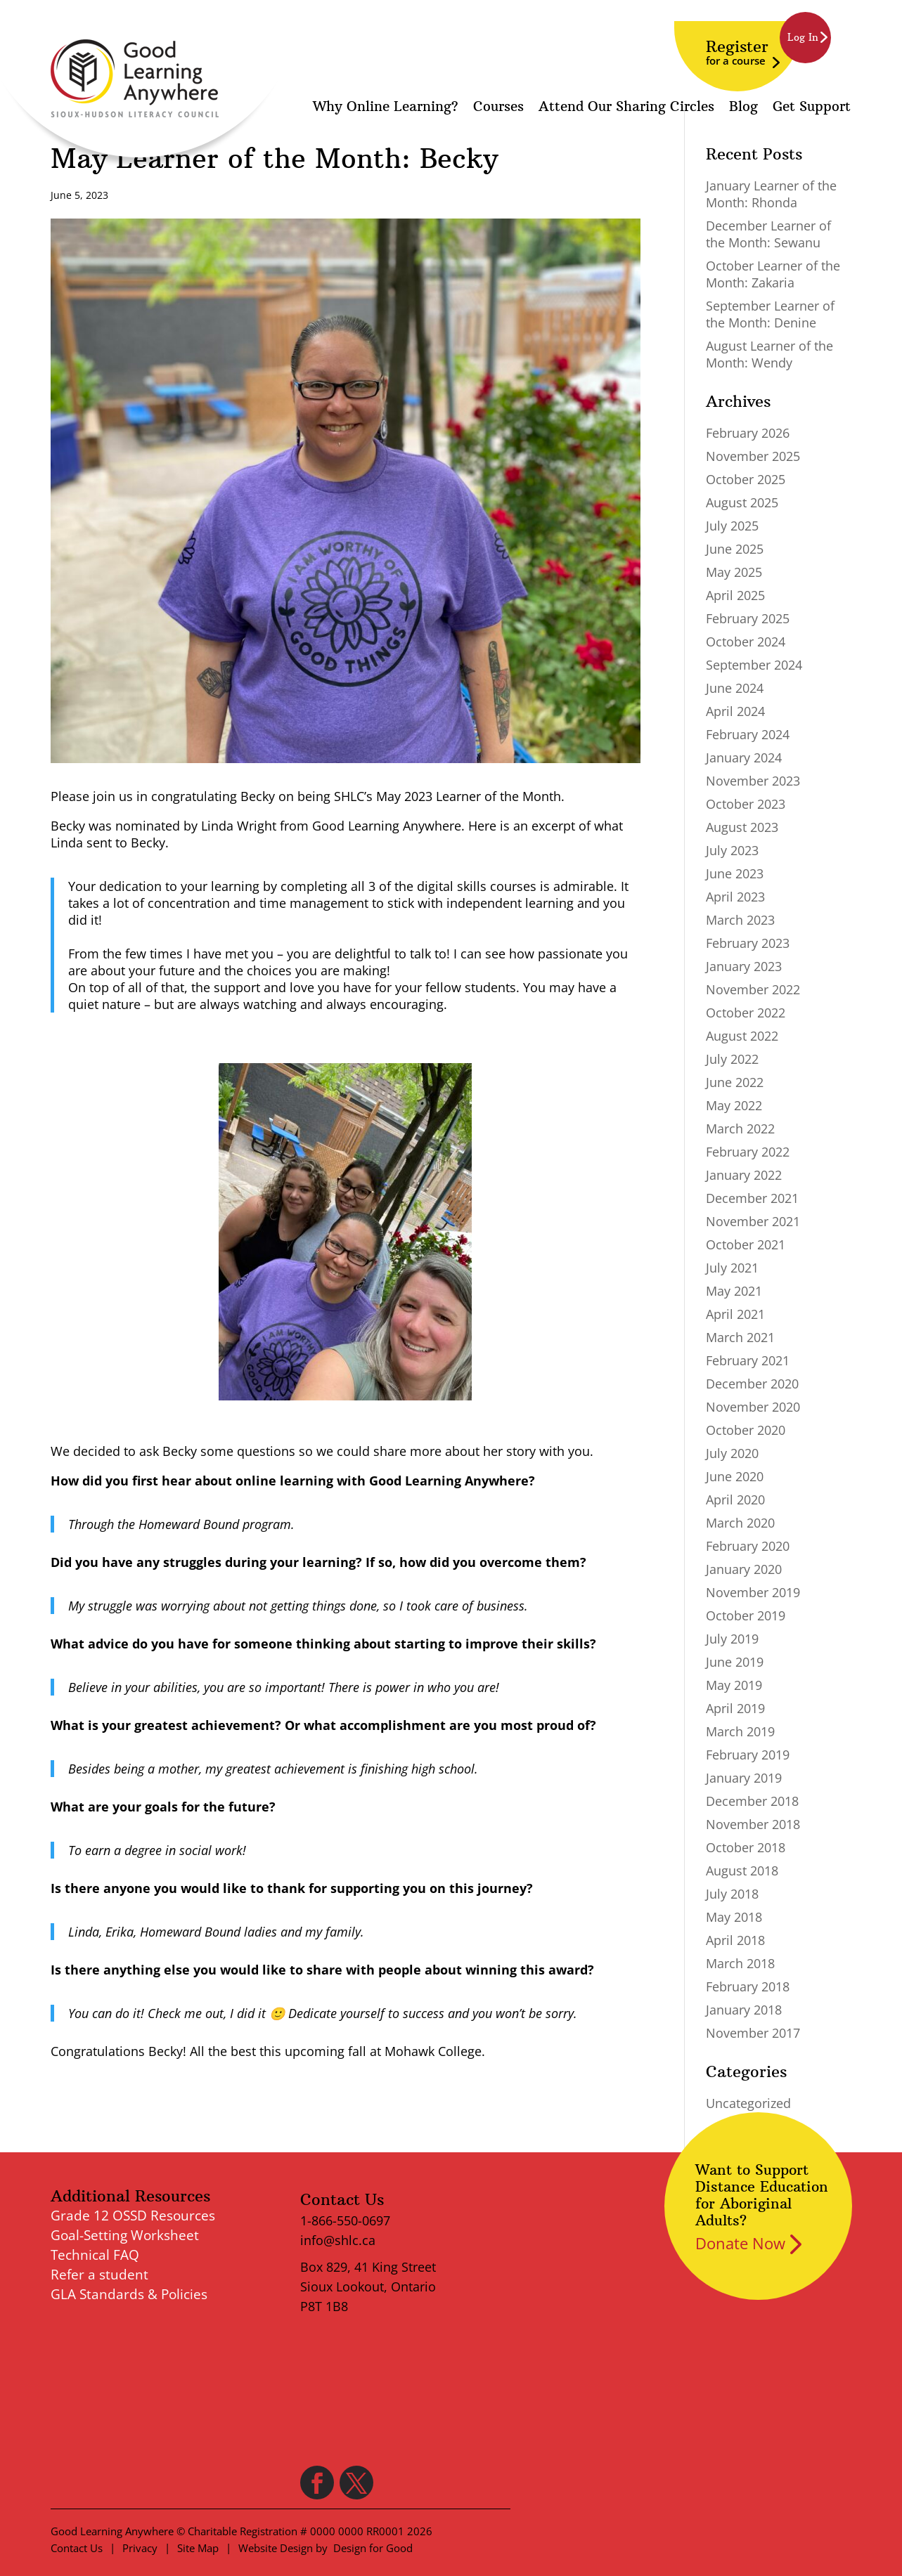  What do you see at coordinates (752, 1198) in the screenshot?
I see `December 2021` at bounding box center [752, 1198].